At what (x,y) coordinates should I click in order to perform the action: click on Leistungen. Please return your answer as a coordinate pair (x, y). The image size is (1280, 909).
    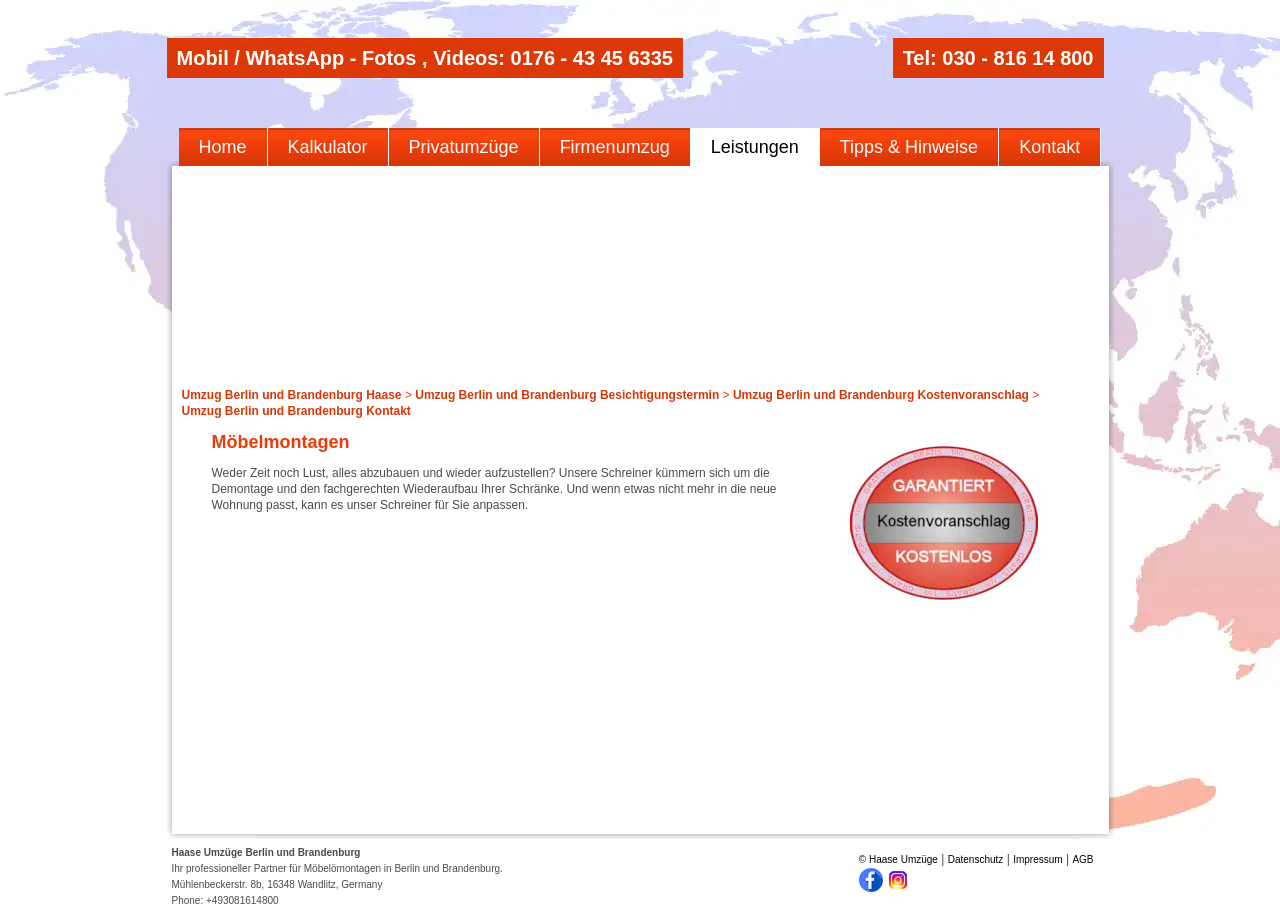
    Looking at the image, I should click on (755, 147).